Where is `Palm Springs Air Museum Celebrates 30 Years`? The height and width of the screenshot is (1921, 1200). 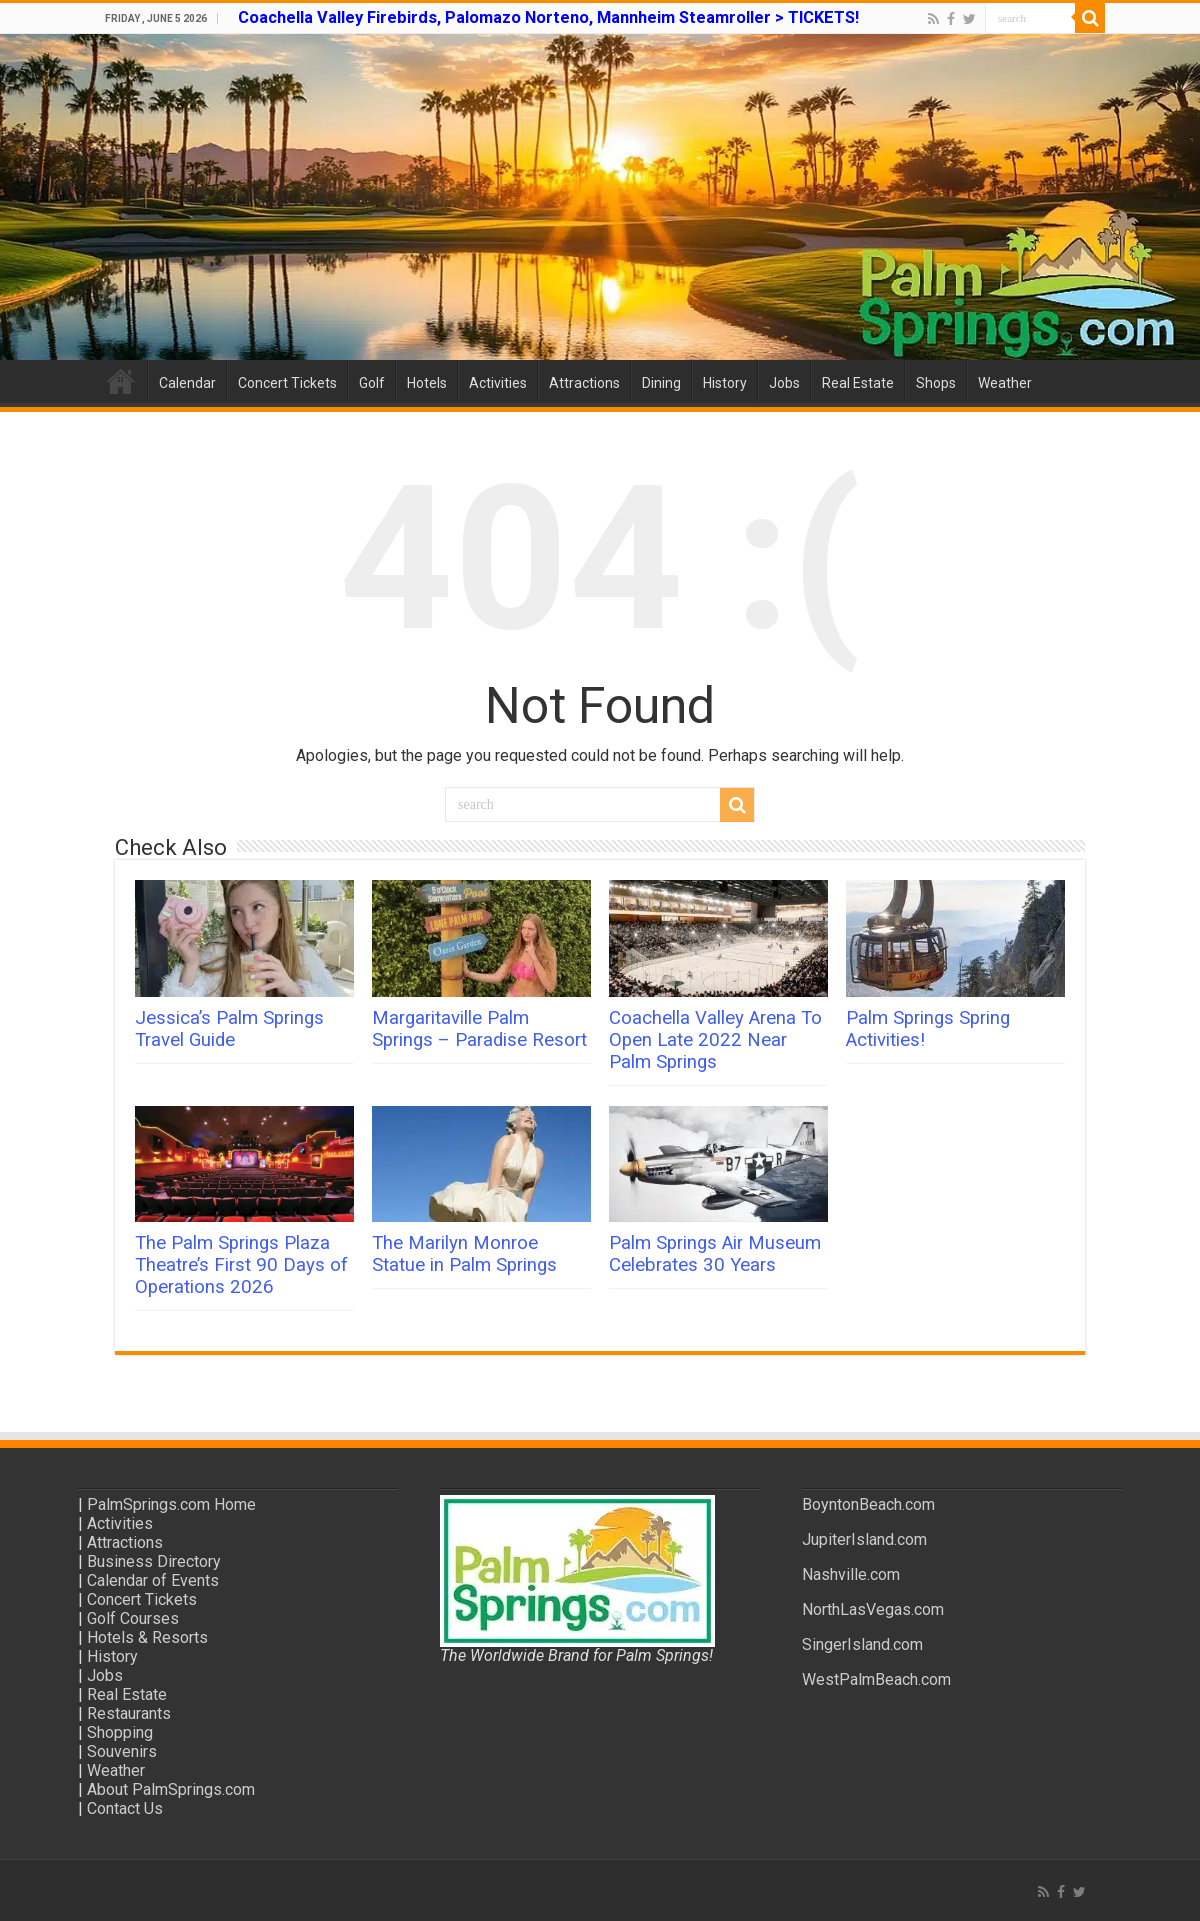
Palm Springs Air Museum Celebrates 30 Years is located at coordinates (715, 1254).